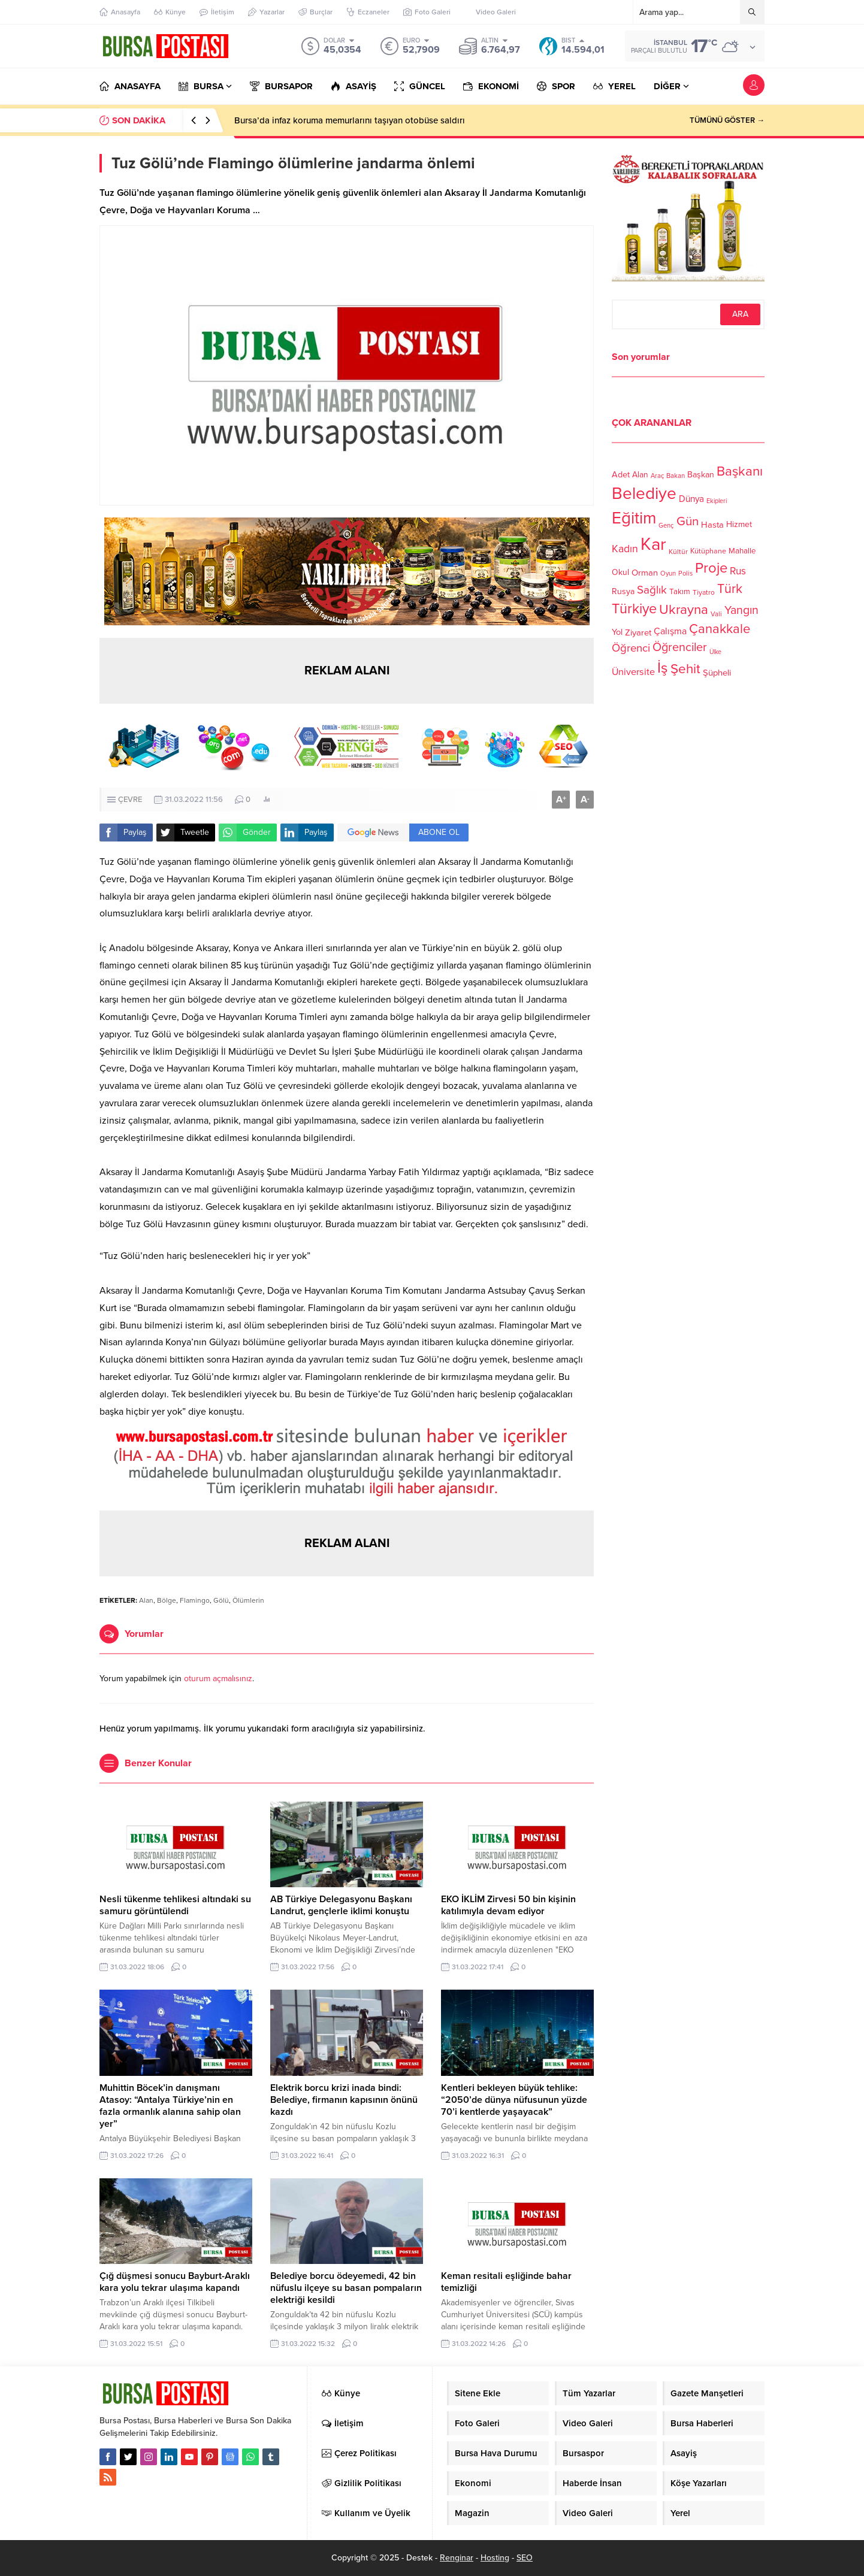 The width and height of the screenshot is (864, 2576). What do you see at coordinates (640, 475) in the screenshot?
I see `Alan [Alan (124 öge)]` at bounding box center [640, 475].